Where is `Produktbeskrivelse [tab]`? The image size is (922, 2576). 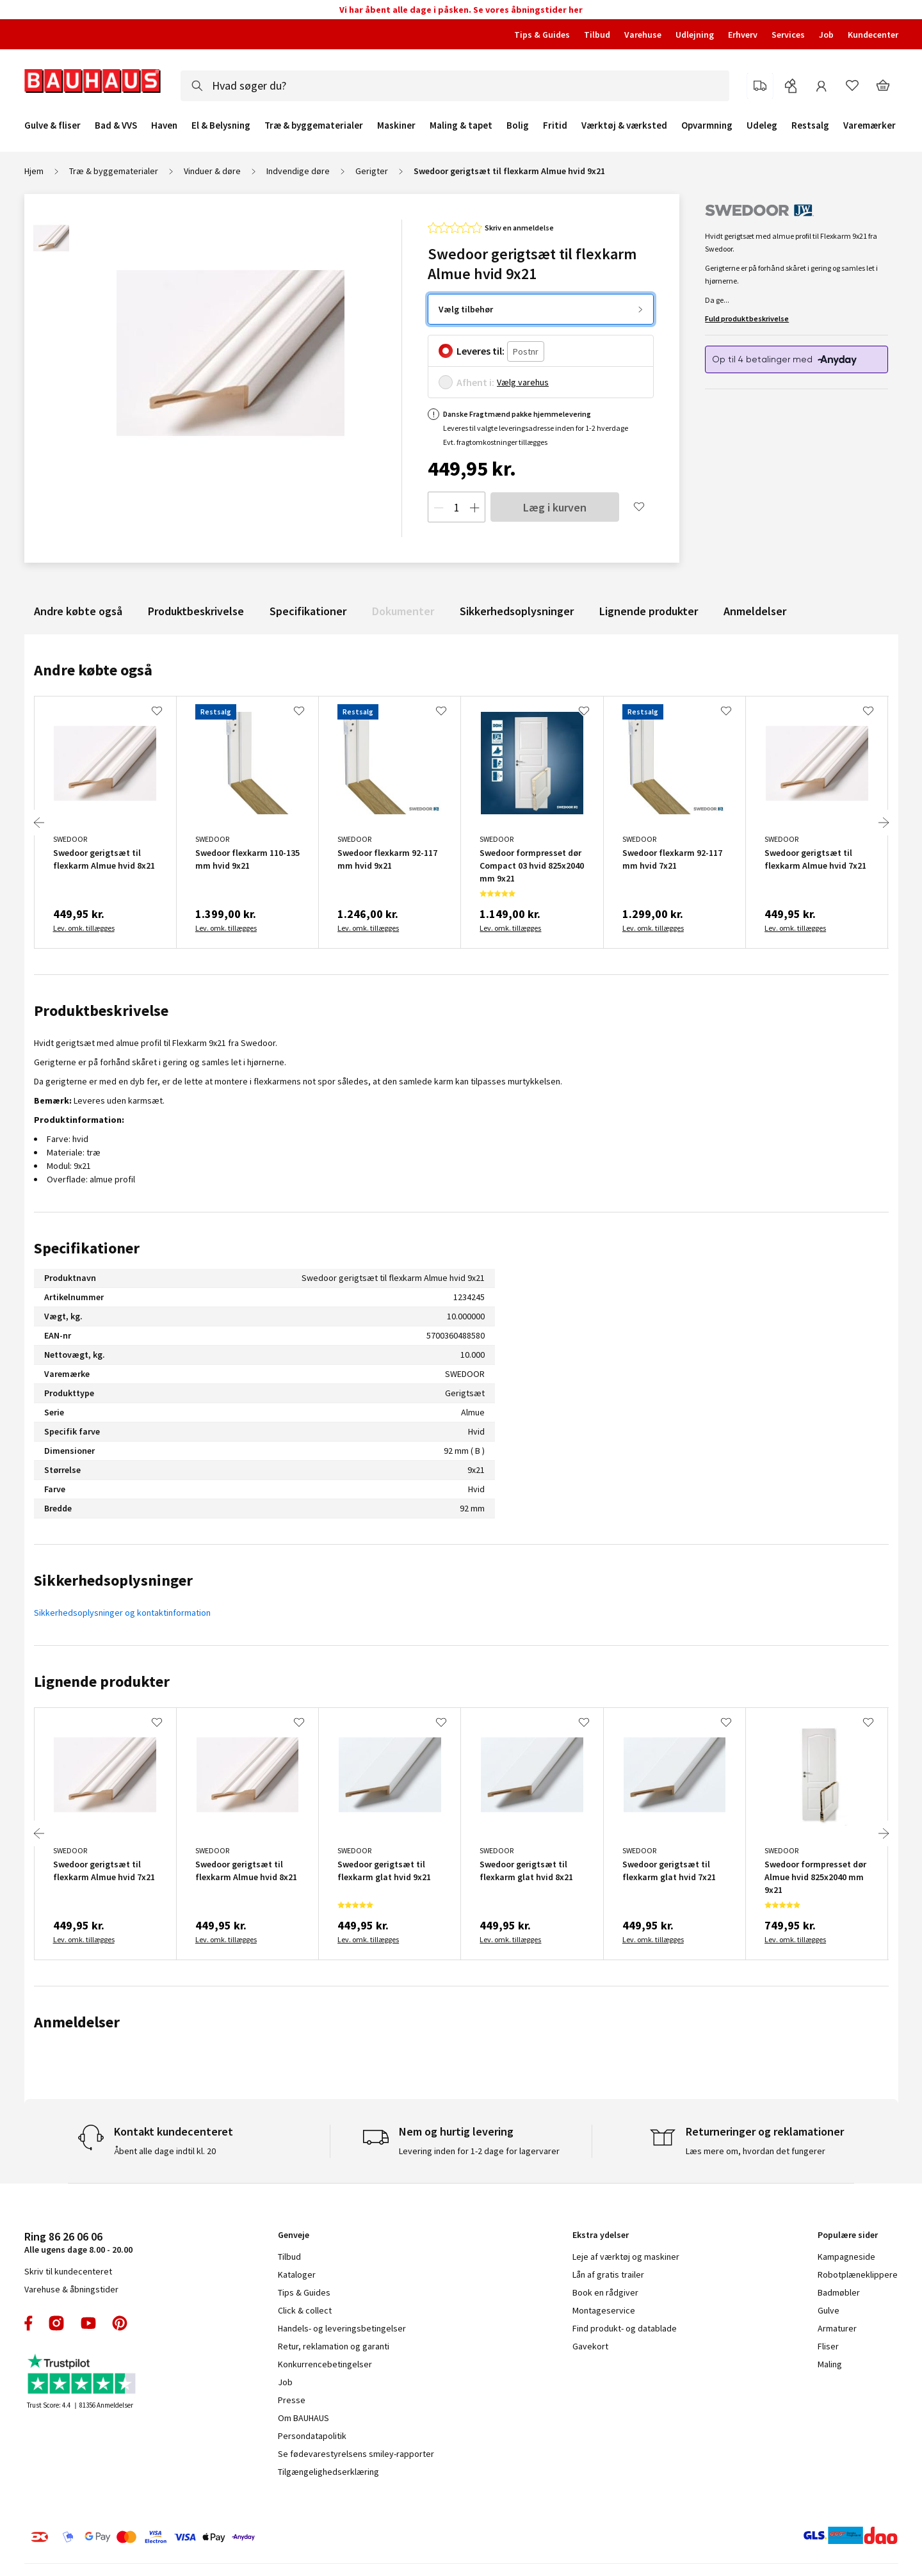 Produktbeskrivelse [tab] is located at coordinates (101, 1010).